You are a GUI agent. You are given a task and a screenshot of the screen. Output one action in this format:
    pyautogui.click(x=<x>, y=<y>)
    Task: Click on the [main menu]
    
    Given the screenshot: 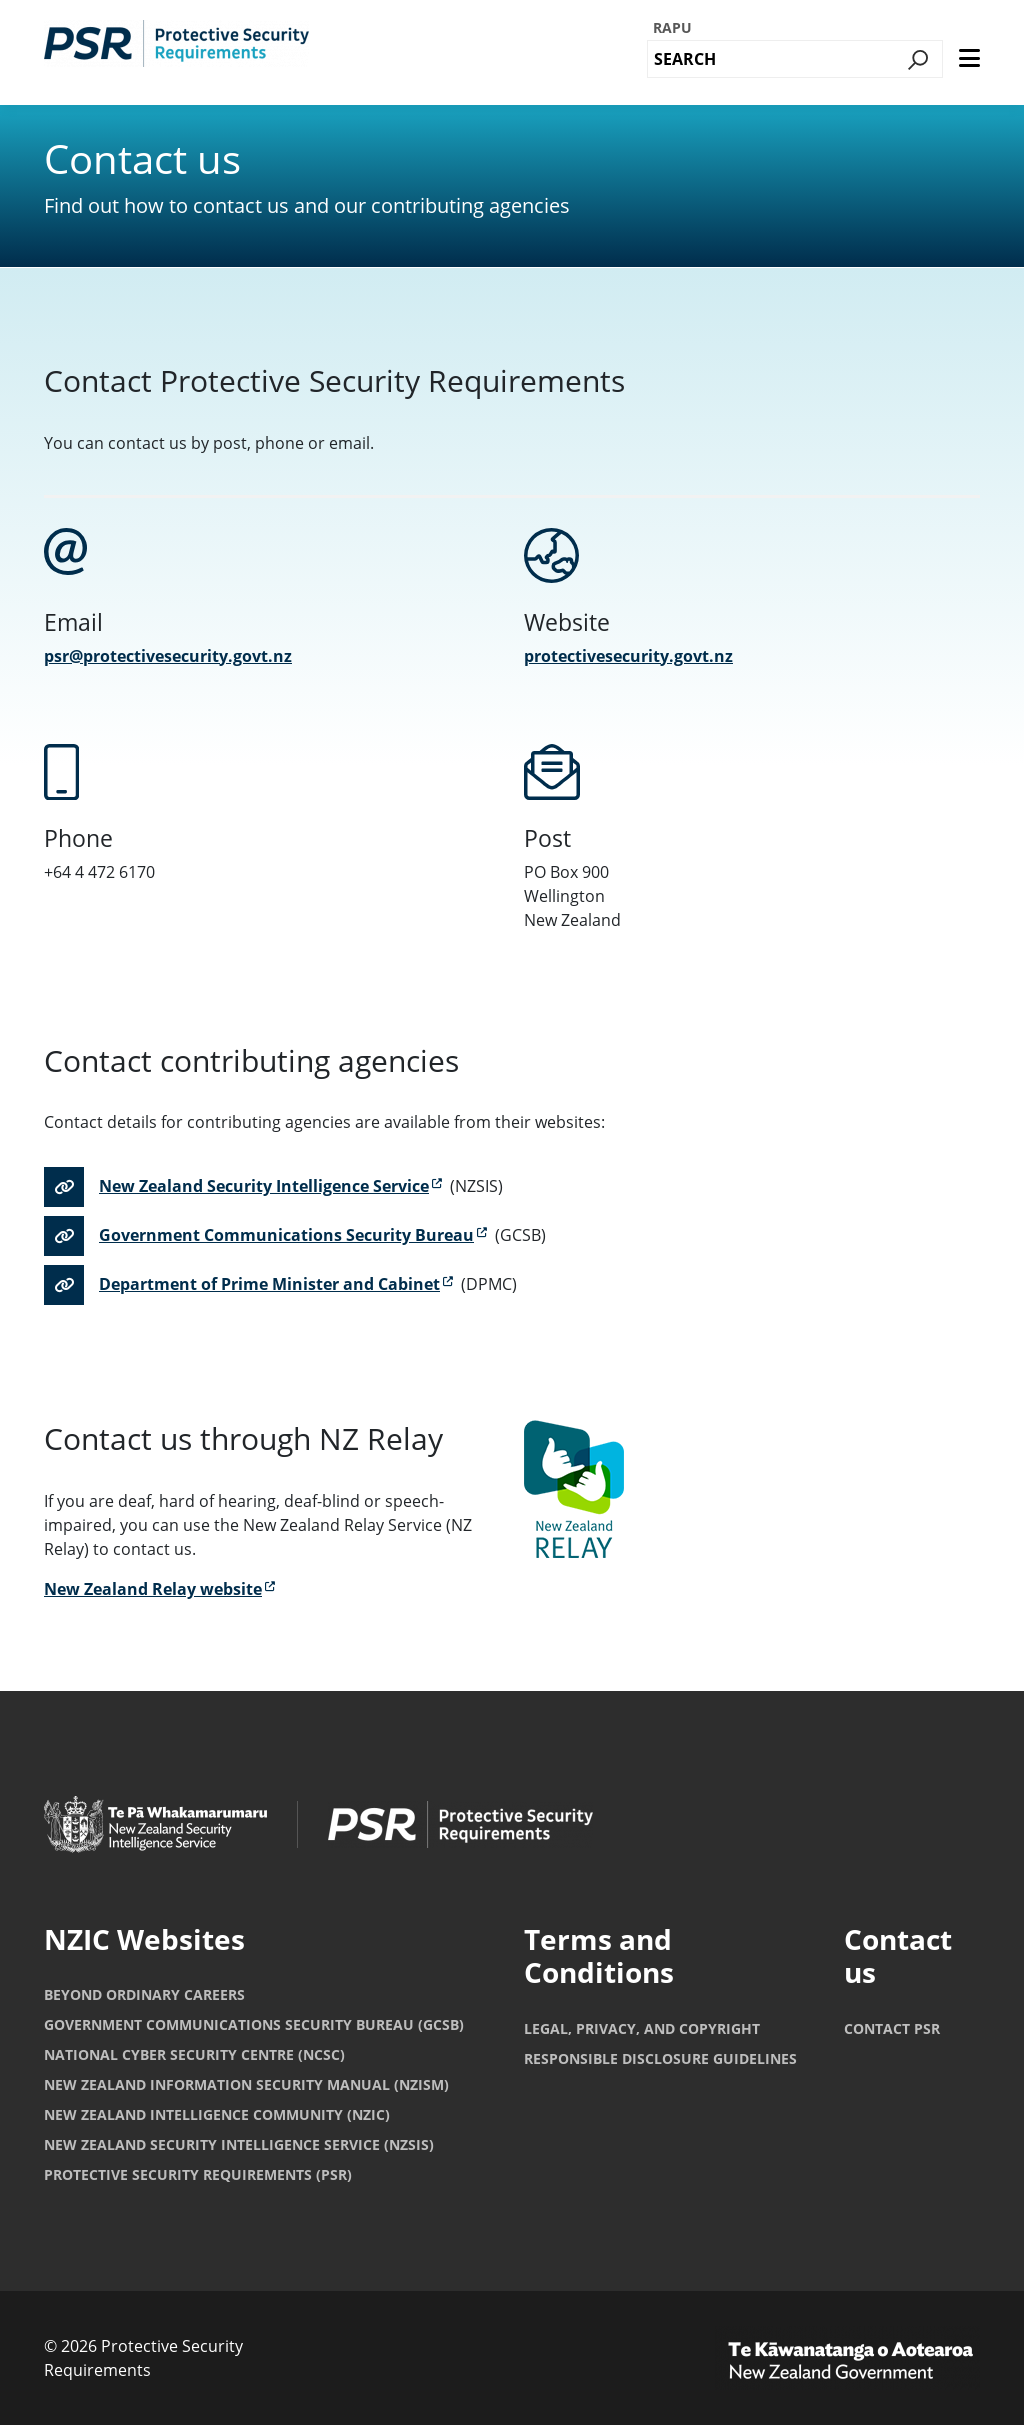 What is the action you would take?
    pyautogui.click(x=969, y=59)
    